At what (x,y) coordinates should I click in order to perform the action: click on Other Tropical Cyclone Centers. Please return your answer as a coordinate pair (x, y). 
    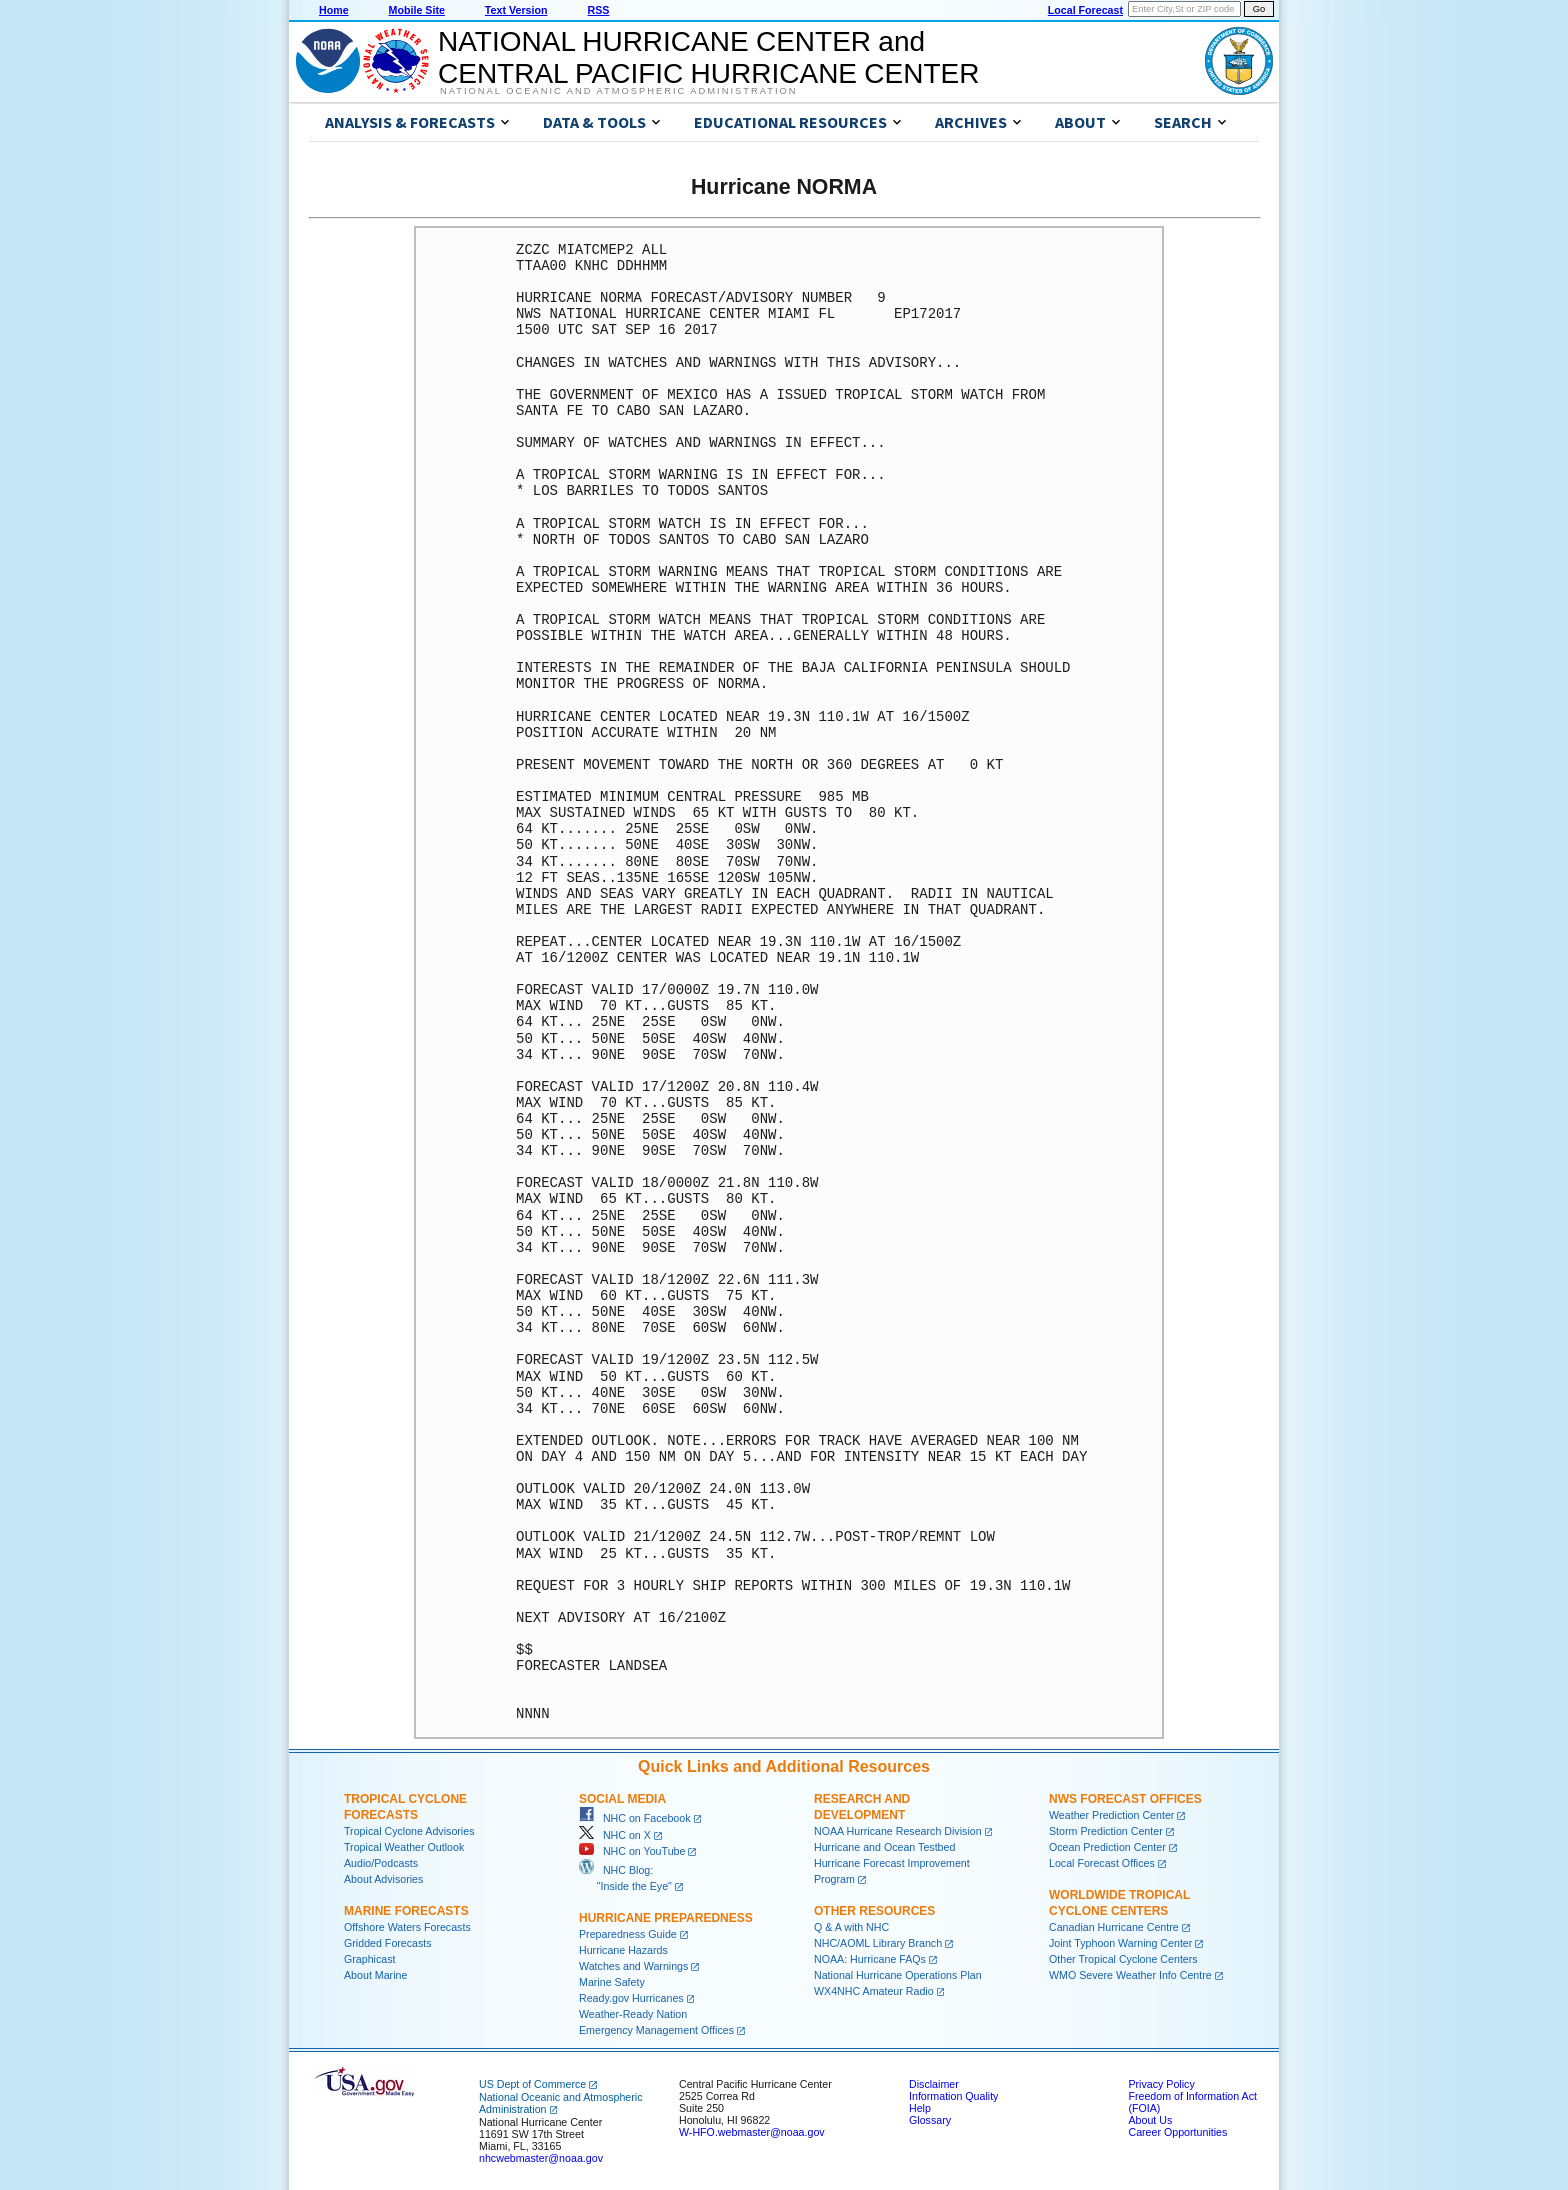
    Looking at the image, I should click on (1123, 1959).